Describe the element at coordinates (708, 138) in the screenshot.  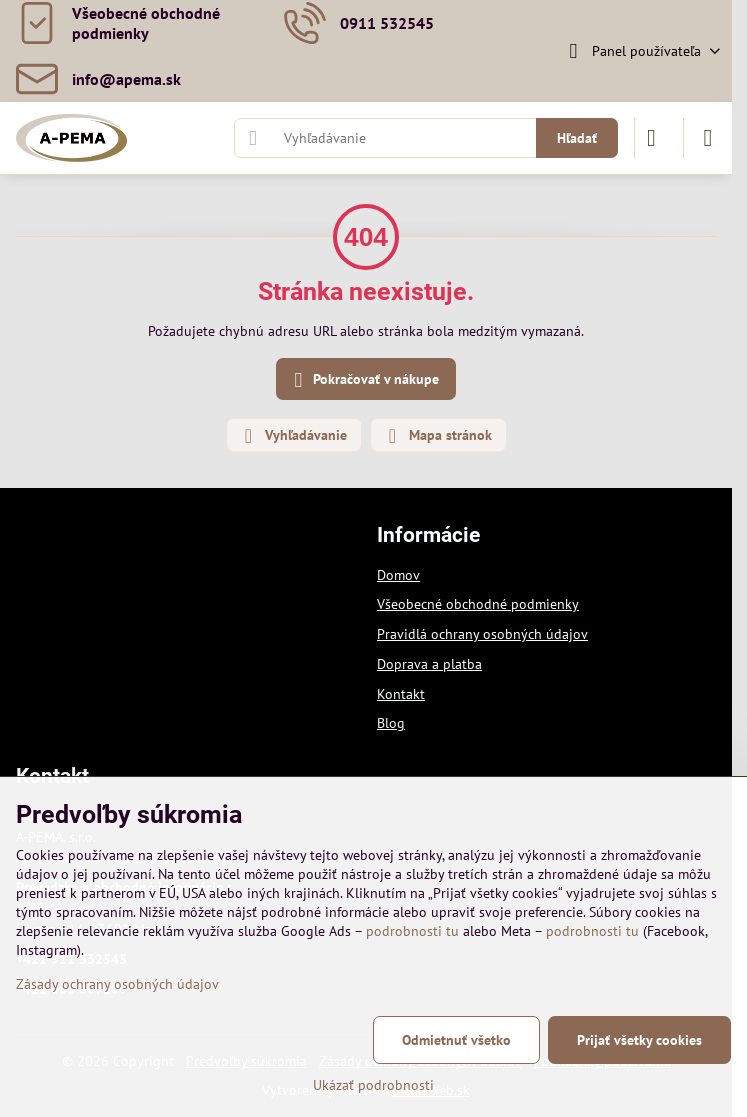
I see `[Menu]` at that location.